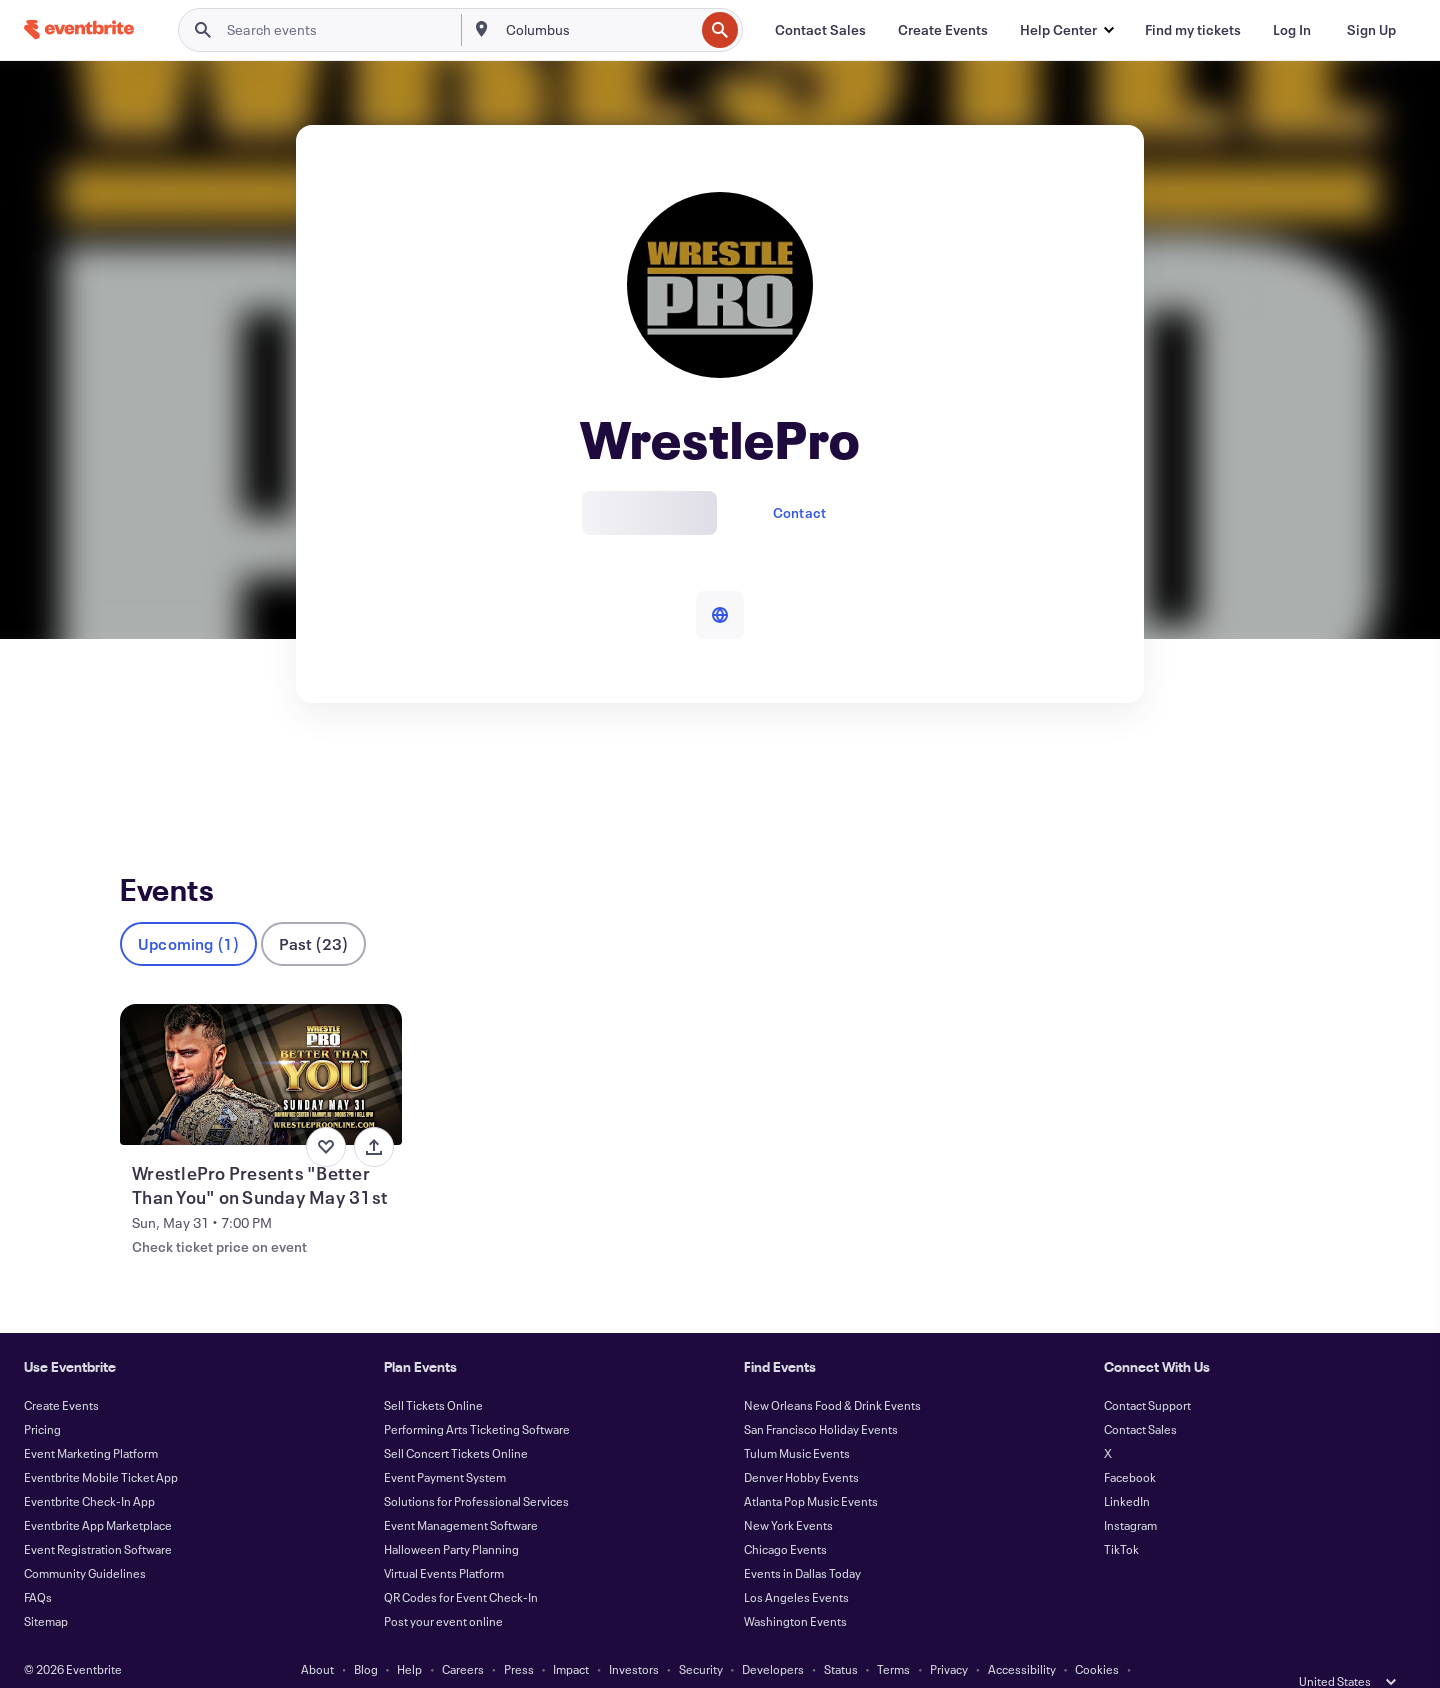 Image resolution: width=1440 pixels, height=1688 pixels. Describe the element at coordinates (801, 1444) in the screenshot. I see `Denver Hobby Events` at that location.